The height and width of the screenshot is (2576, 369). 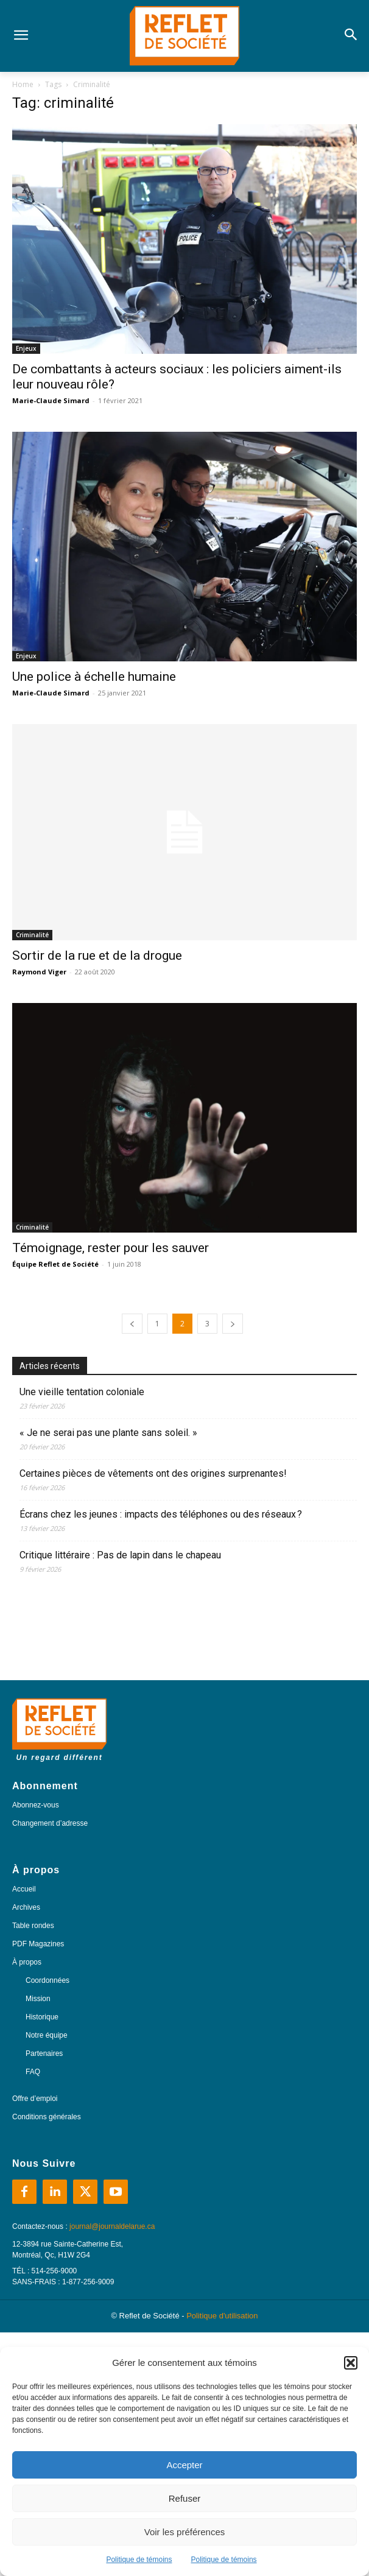 What do you see at coordinates (26, 348) in the screenshot?
I see `Enjeux` at bounding box center [26, 348].